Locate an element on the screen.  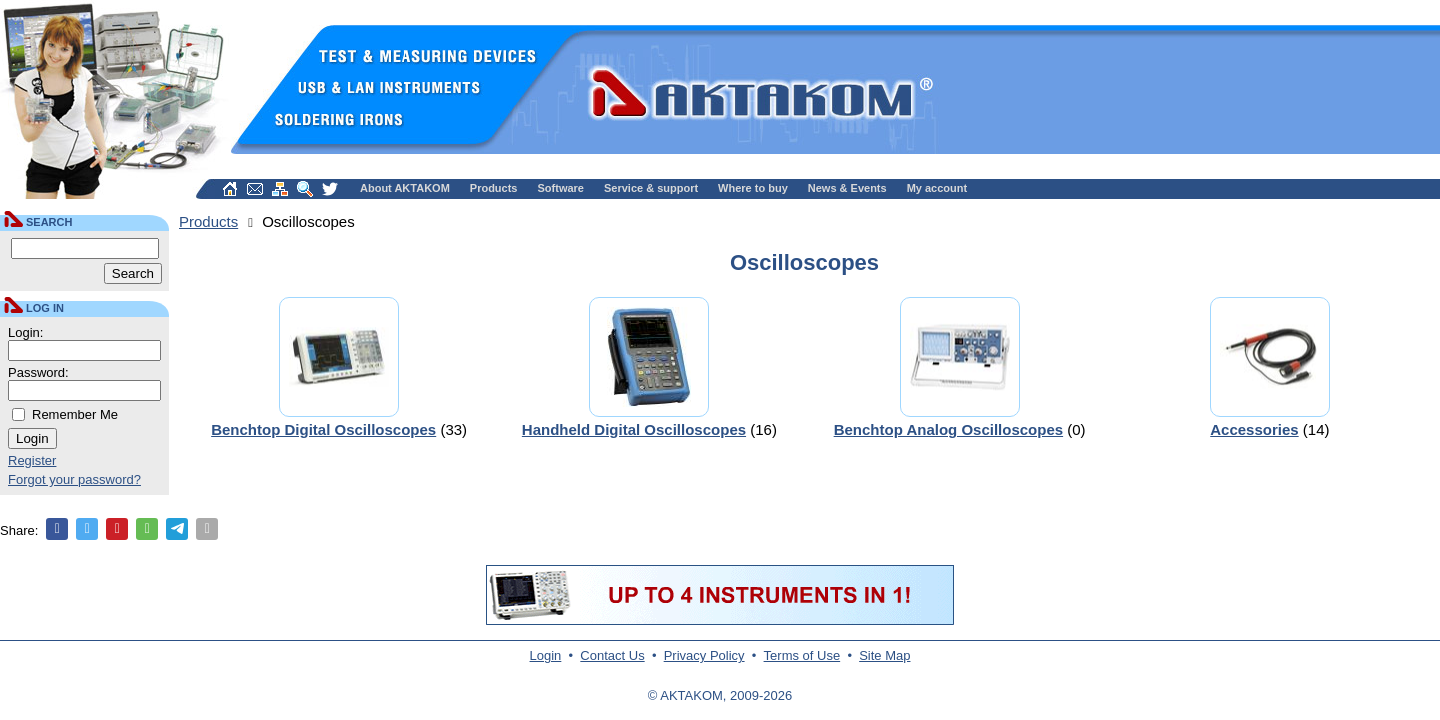
My account is located at coordinates (937, 188).